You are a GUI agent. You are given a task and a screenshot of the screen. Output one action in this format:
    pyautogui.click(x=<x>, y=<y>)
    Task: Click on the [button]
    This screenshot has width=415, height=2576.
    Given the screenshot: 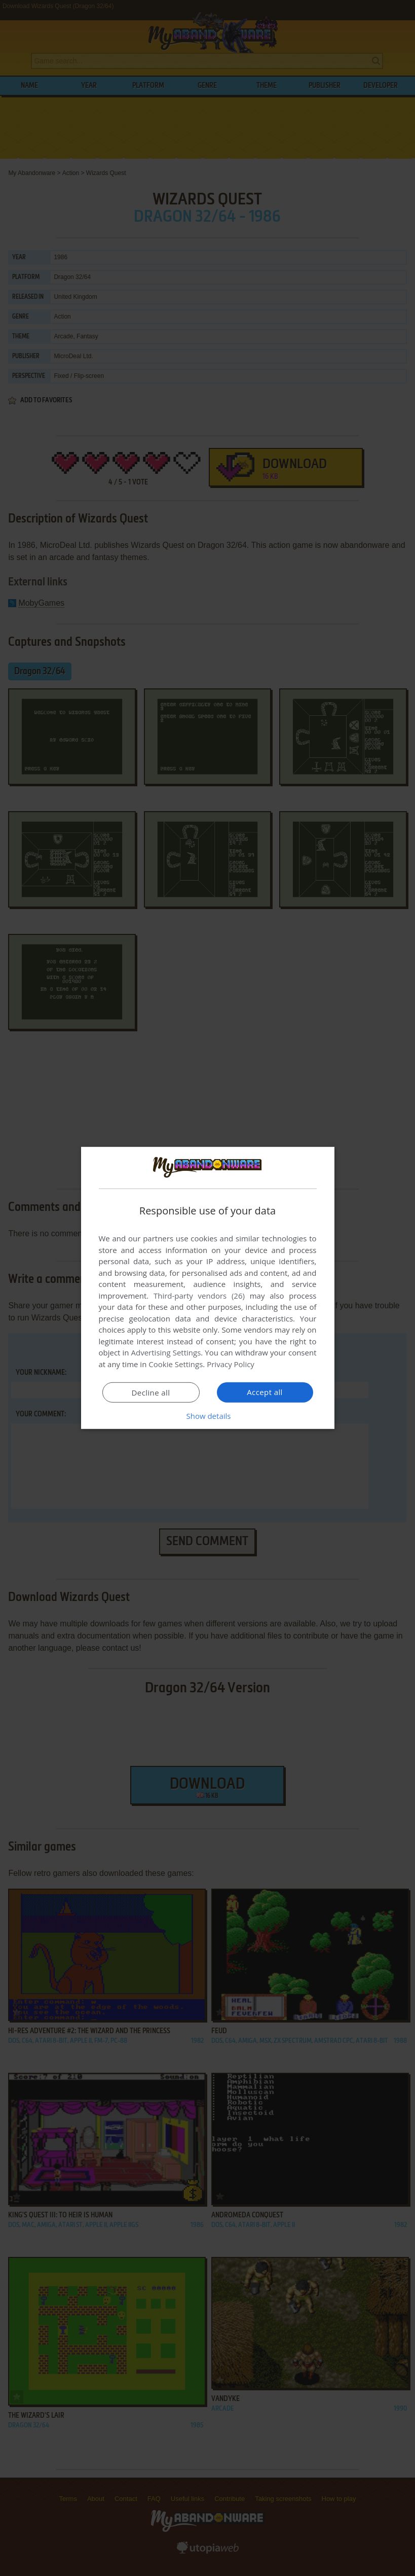 What is the action you would take?
    pyautogui.click(x=207, y=1415)
    